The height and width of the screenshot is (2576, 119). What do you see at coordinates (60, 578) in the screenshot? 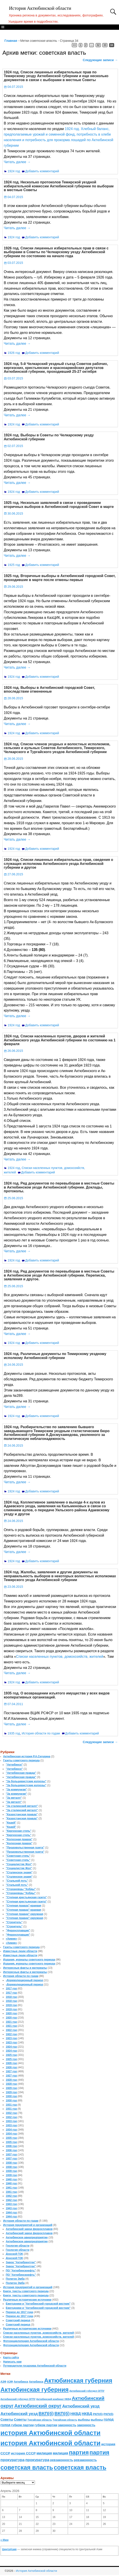
I see `1925 год. Вторичные выборы в Актюбинский городской Совет, проходившие в марте после отмены первых` at bounding box center [60, 578].